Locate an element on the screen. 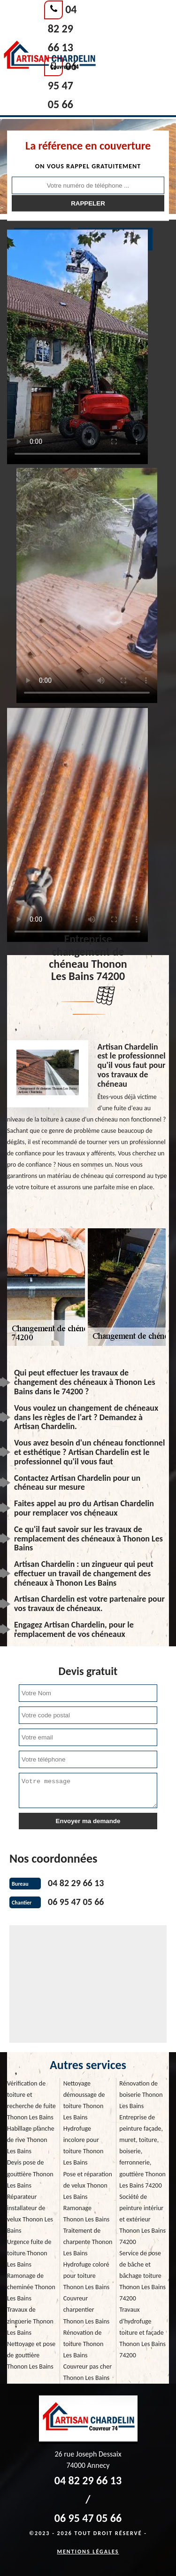 This screenshot has width=176, height=2576. Rénovation de toiture Thonon Les Bains is located at coordinates (83, 2344).